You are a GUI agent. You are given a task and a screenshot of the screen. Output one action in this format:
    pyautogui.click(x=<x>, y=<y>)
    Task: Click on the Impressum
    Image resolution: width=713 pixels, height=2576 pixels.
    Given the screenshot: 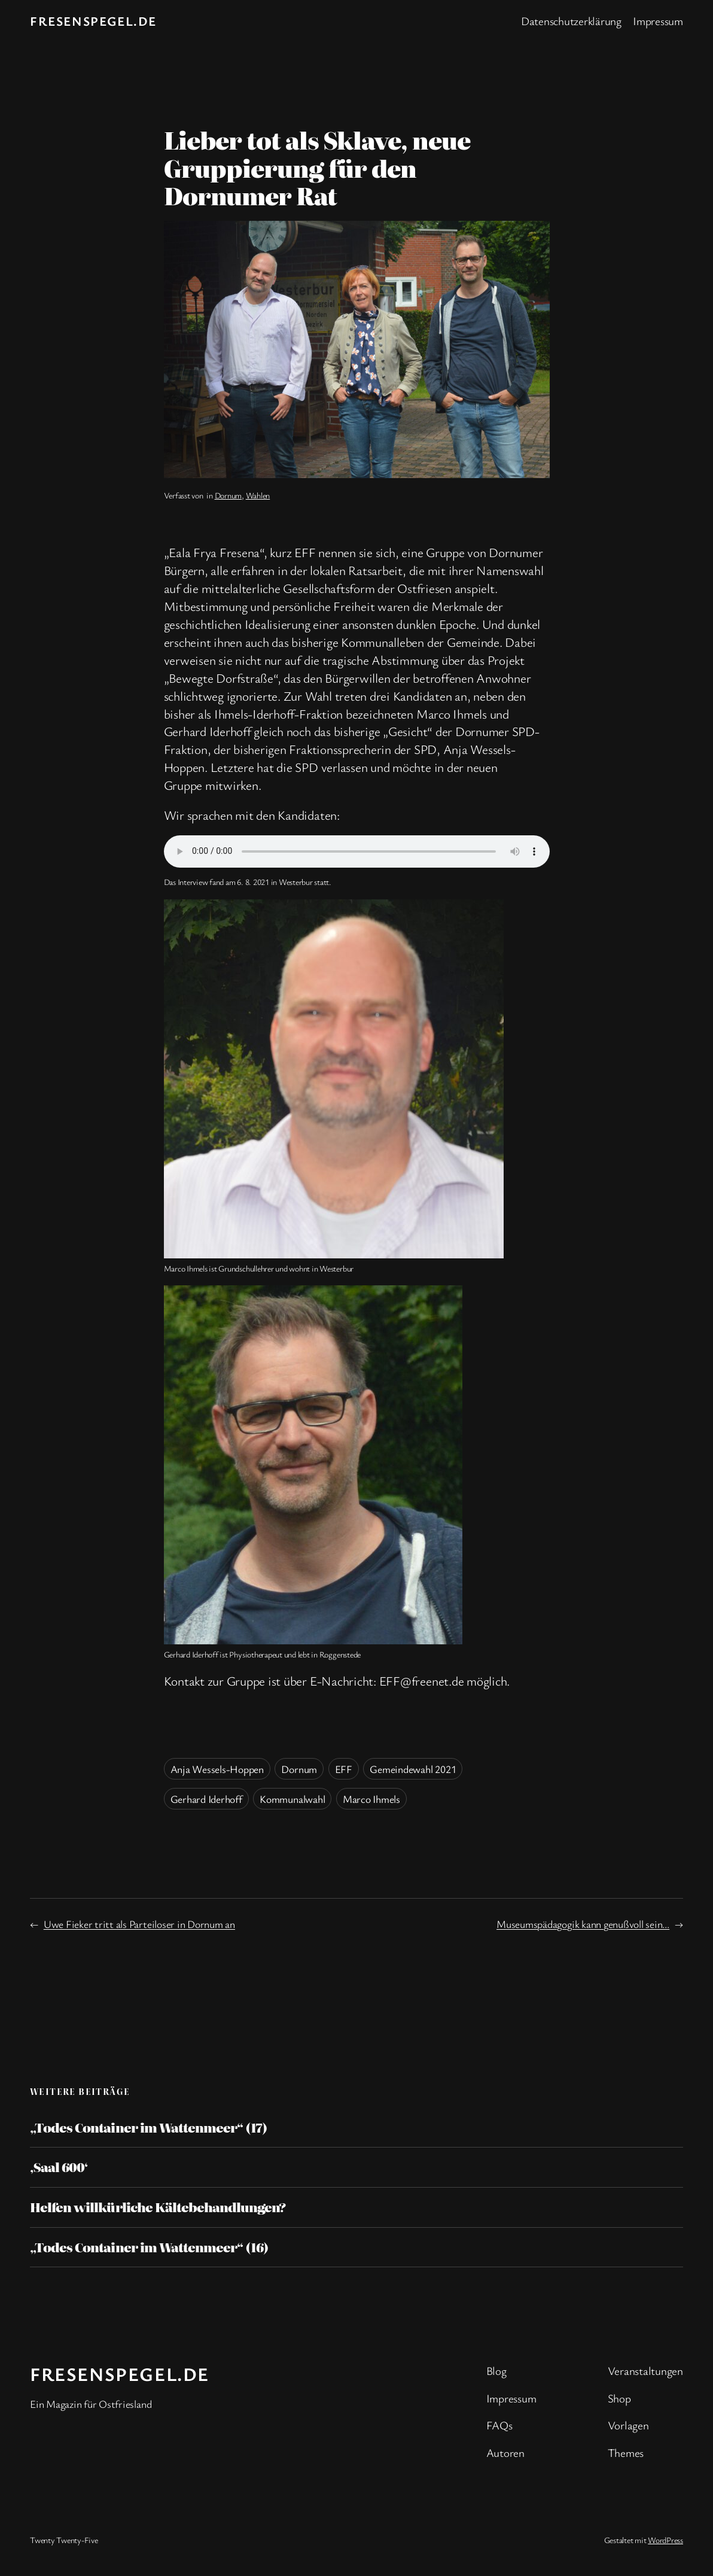 What is the action you would take?
    pyautogui.click(x=658, y=21)
    